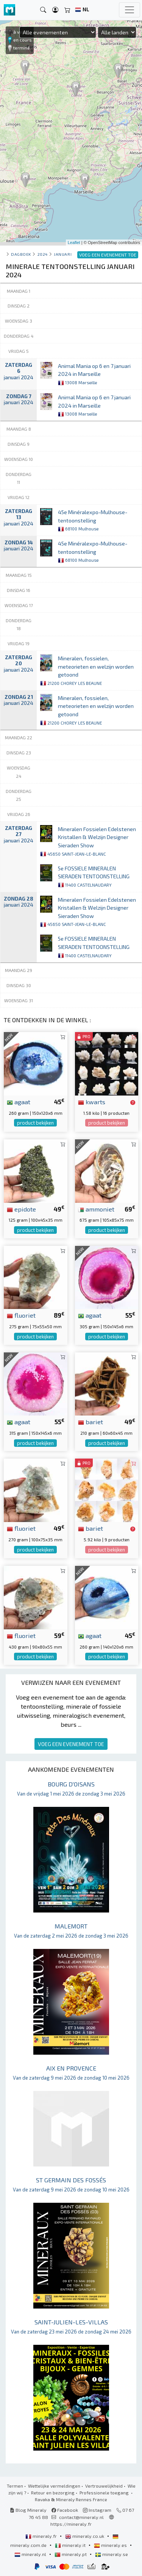 Image resolution: width=142 pixels, height=2576 pixels. Describe the element at coordinates (64, 2510) in the screenshot. I see `Facebook` at that location.